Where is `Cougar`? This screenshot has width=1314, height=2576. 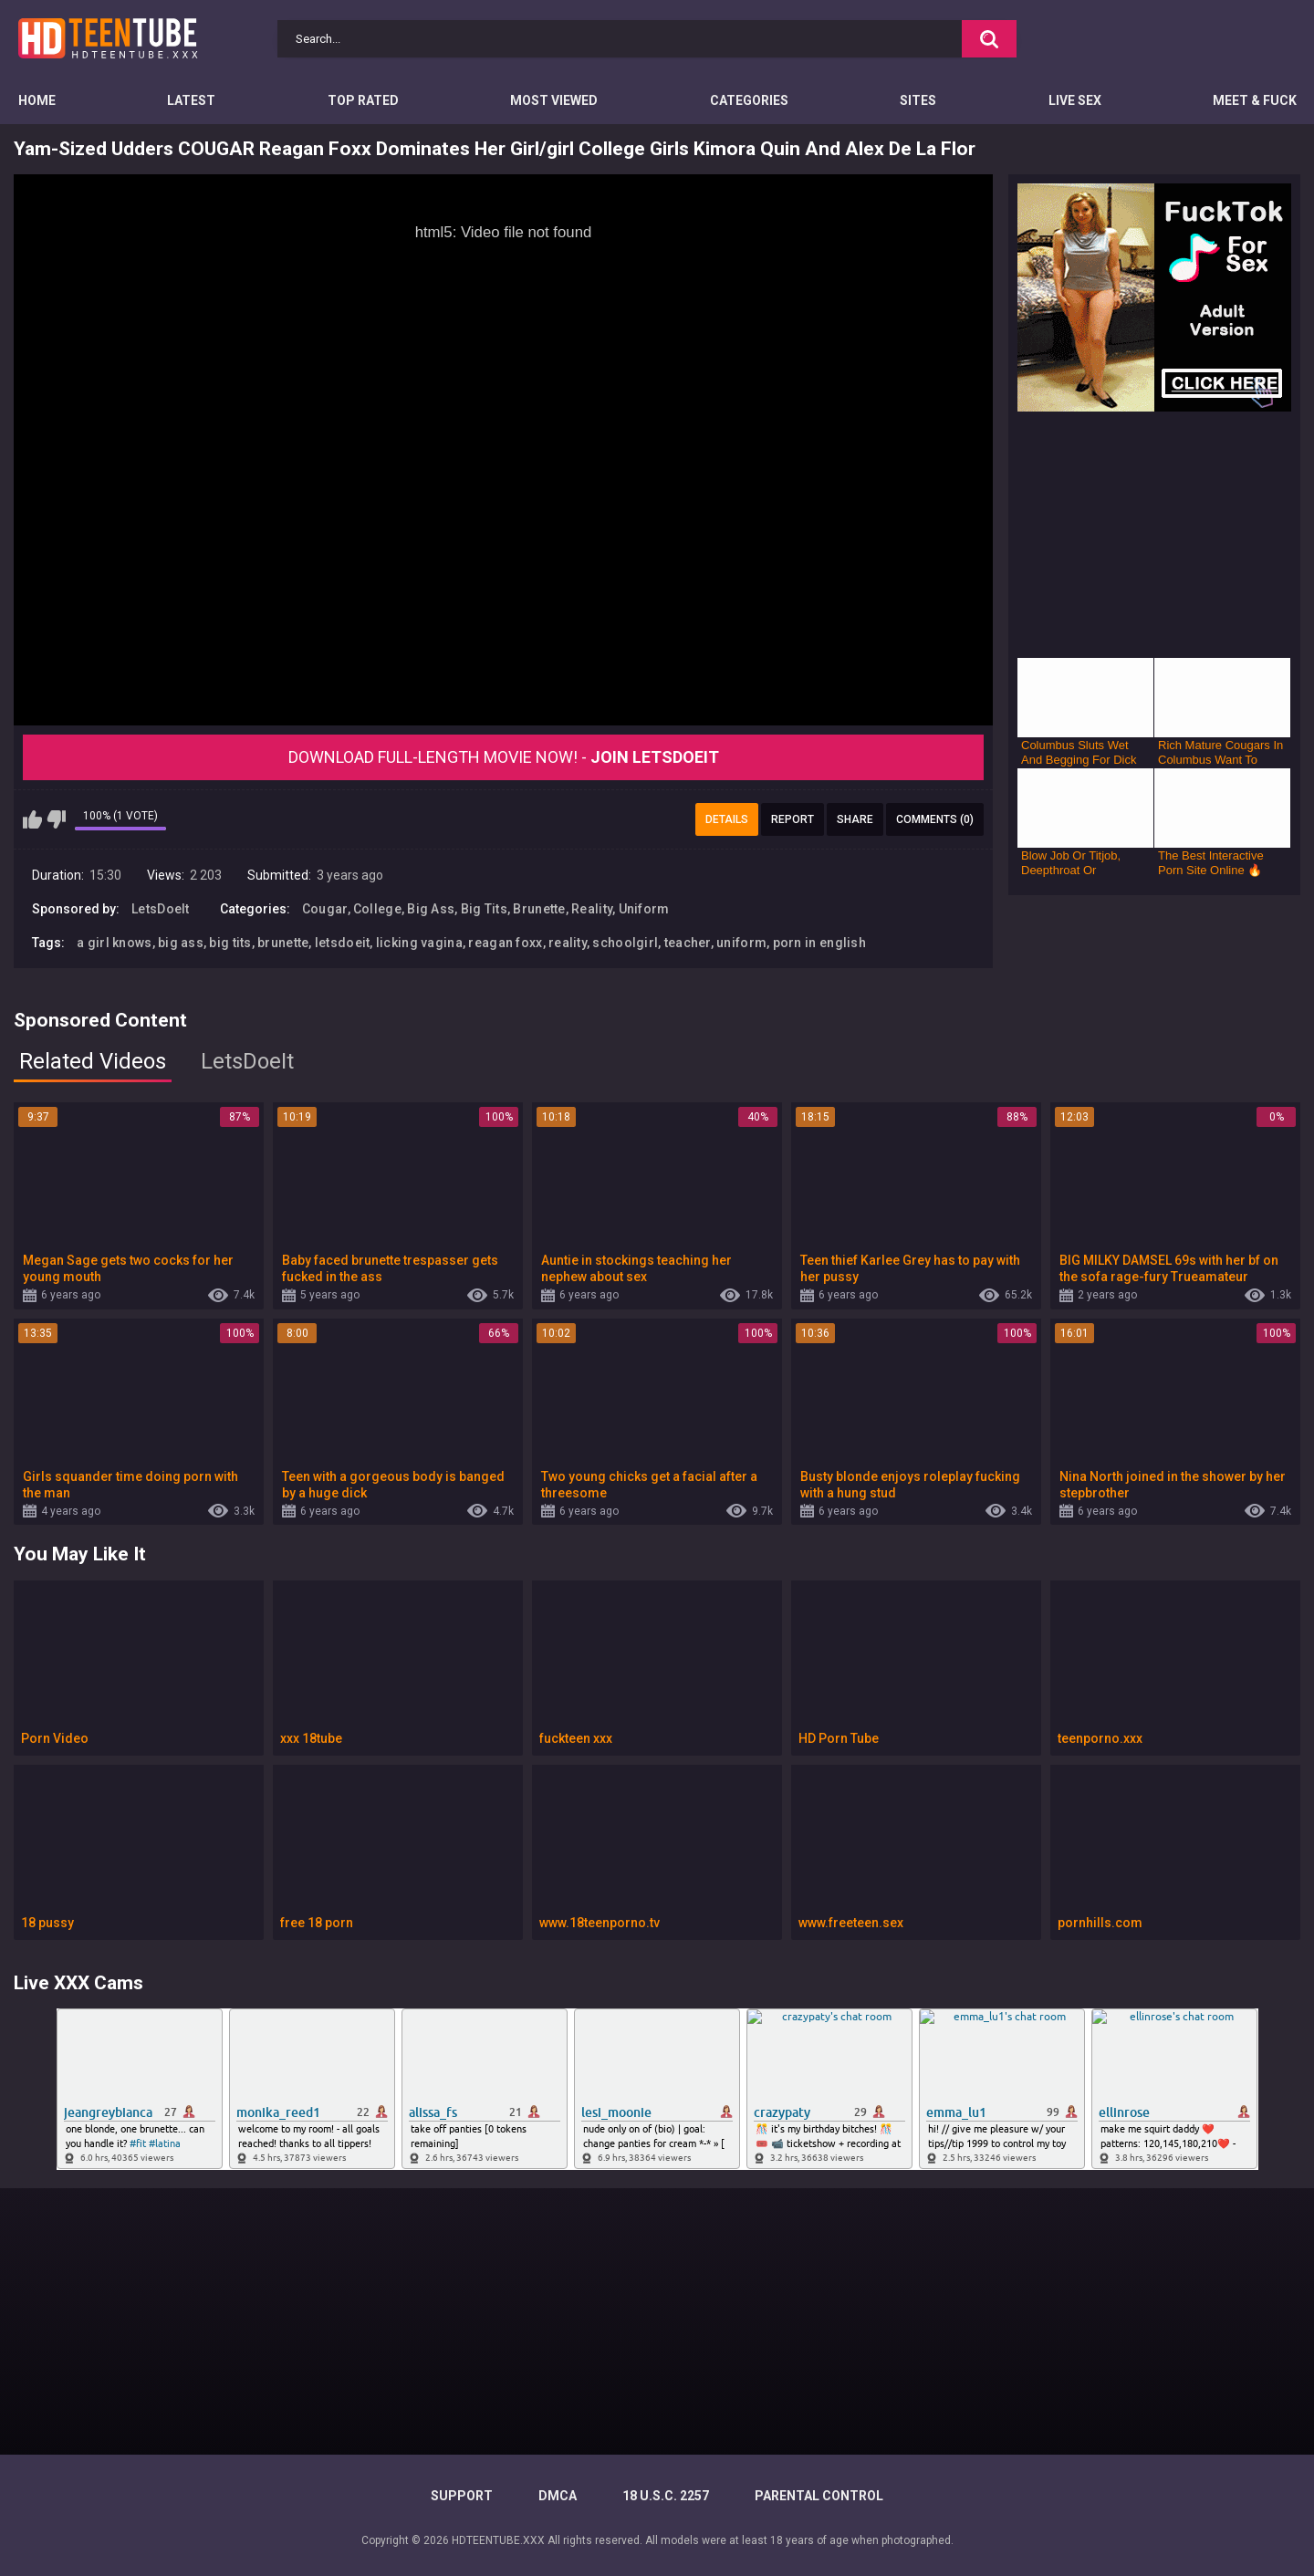
Cougar is located at coordinates (325, 909).